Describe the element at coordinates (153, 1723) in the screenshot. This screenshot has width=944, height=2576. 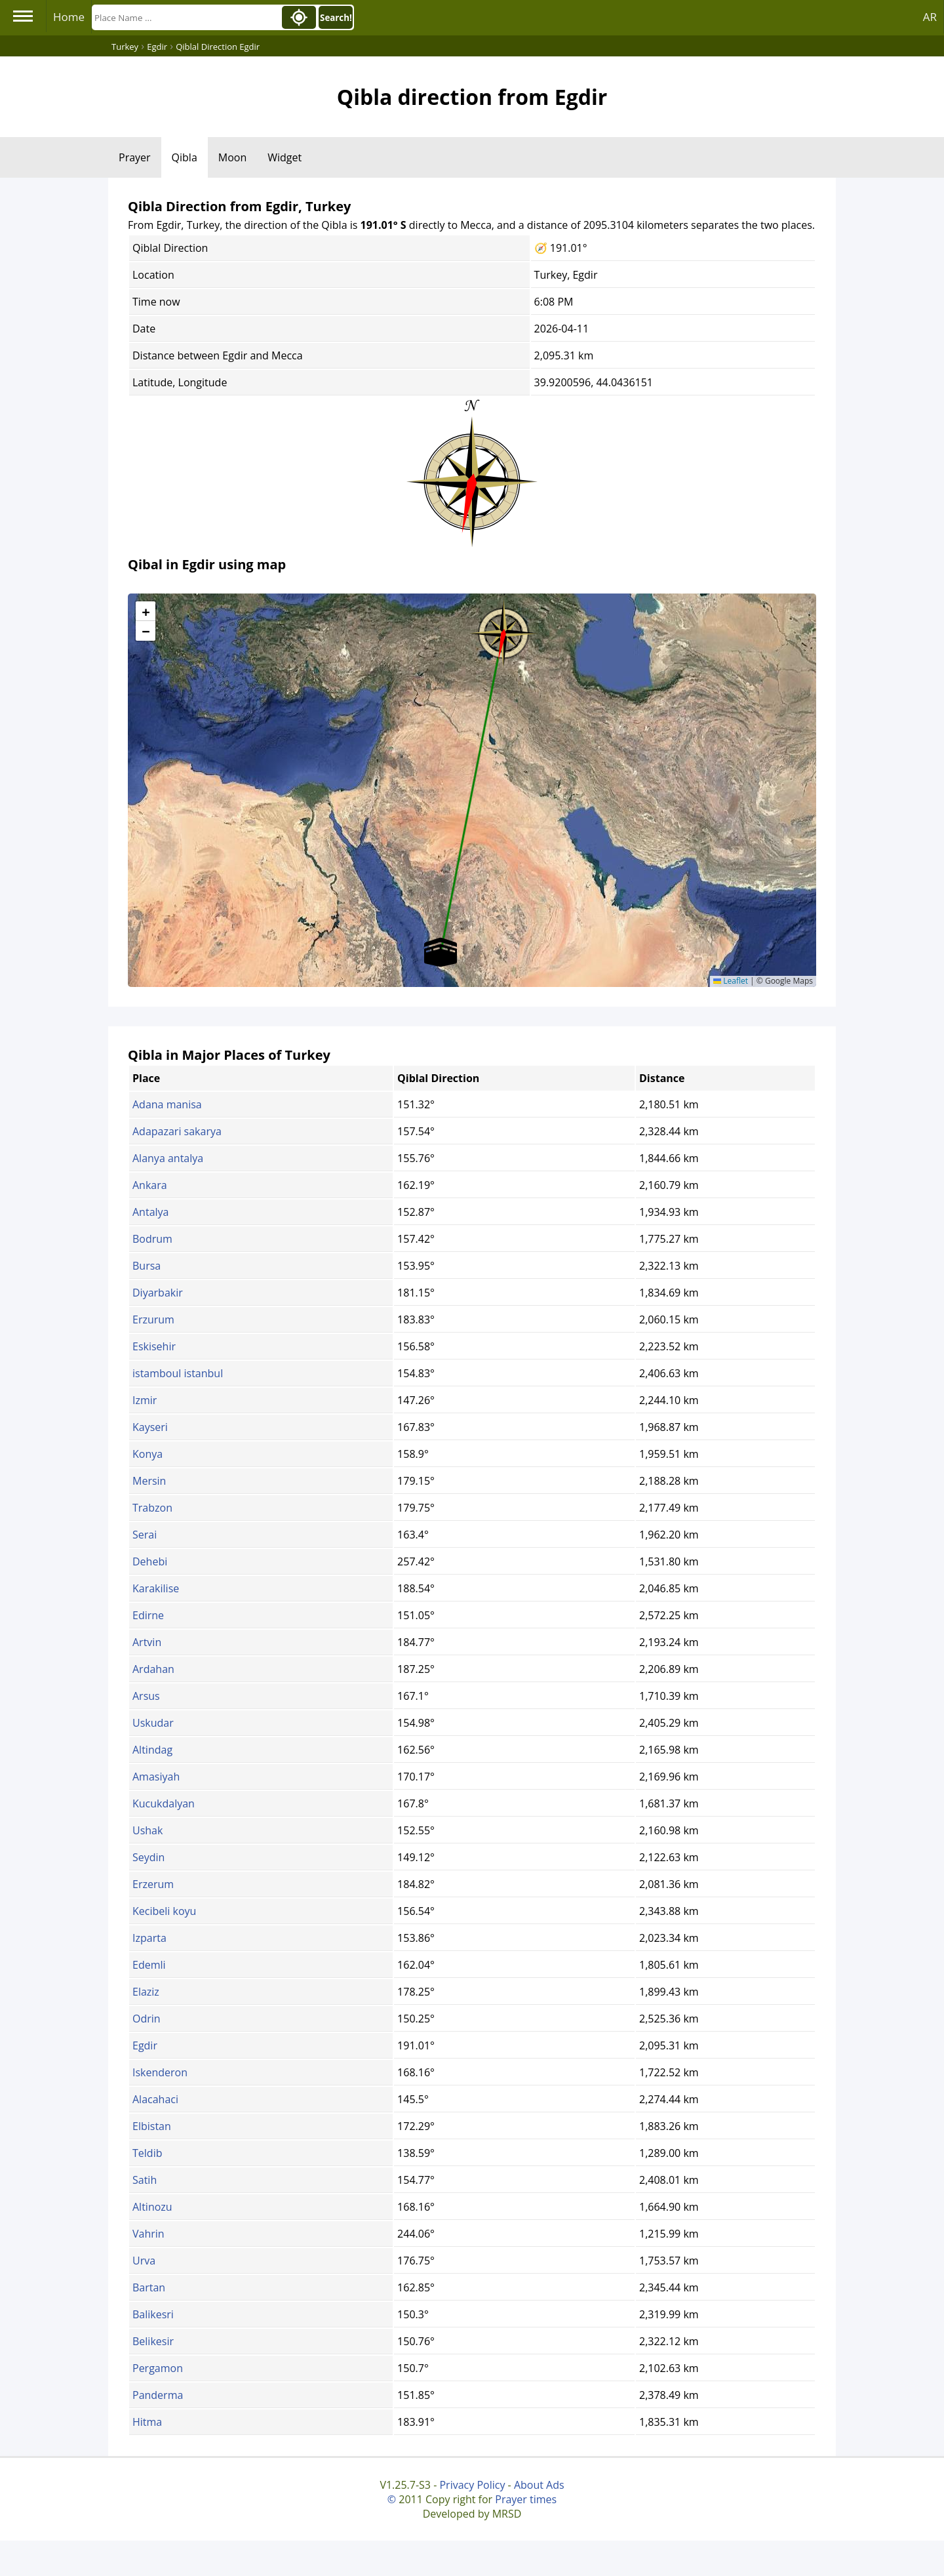
I see `Uskudar` at that location.